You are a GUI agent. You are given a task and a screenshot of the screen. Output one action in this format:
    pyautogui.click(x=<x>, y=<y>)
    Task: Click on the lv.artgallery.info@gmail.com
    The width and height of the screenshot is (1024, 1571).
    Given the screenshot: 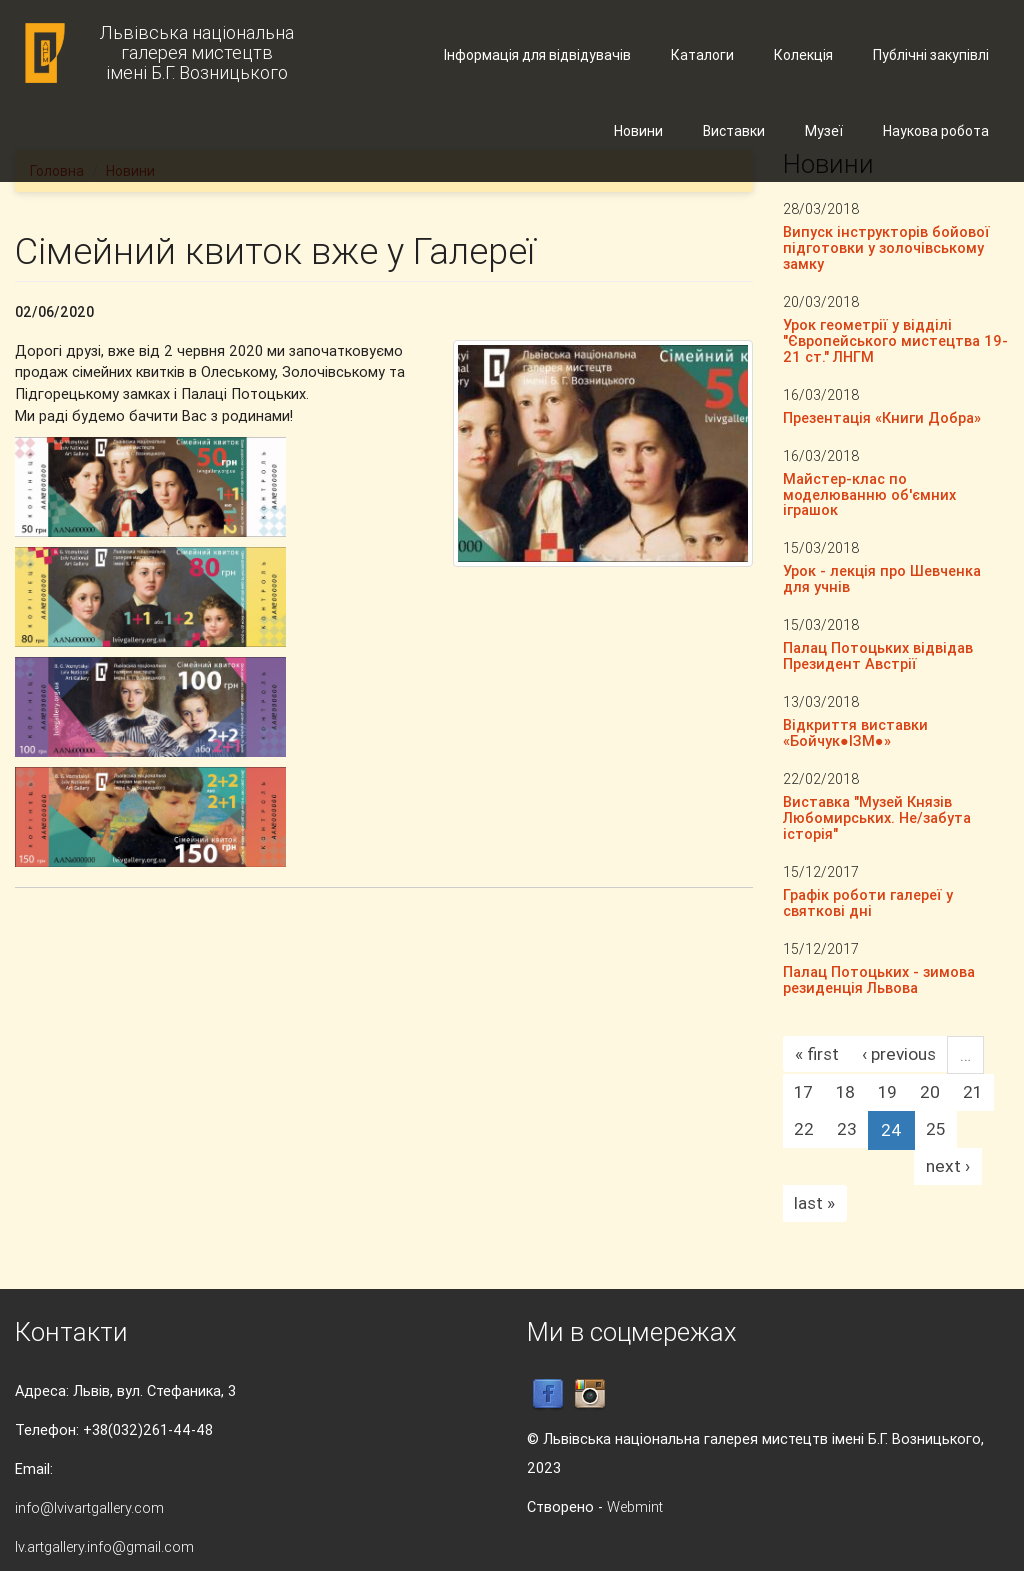 What is the action you would take?
    pyautogui.click(x=104, y=1546)
    